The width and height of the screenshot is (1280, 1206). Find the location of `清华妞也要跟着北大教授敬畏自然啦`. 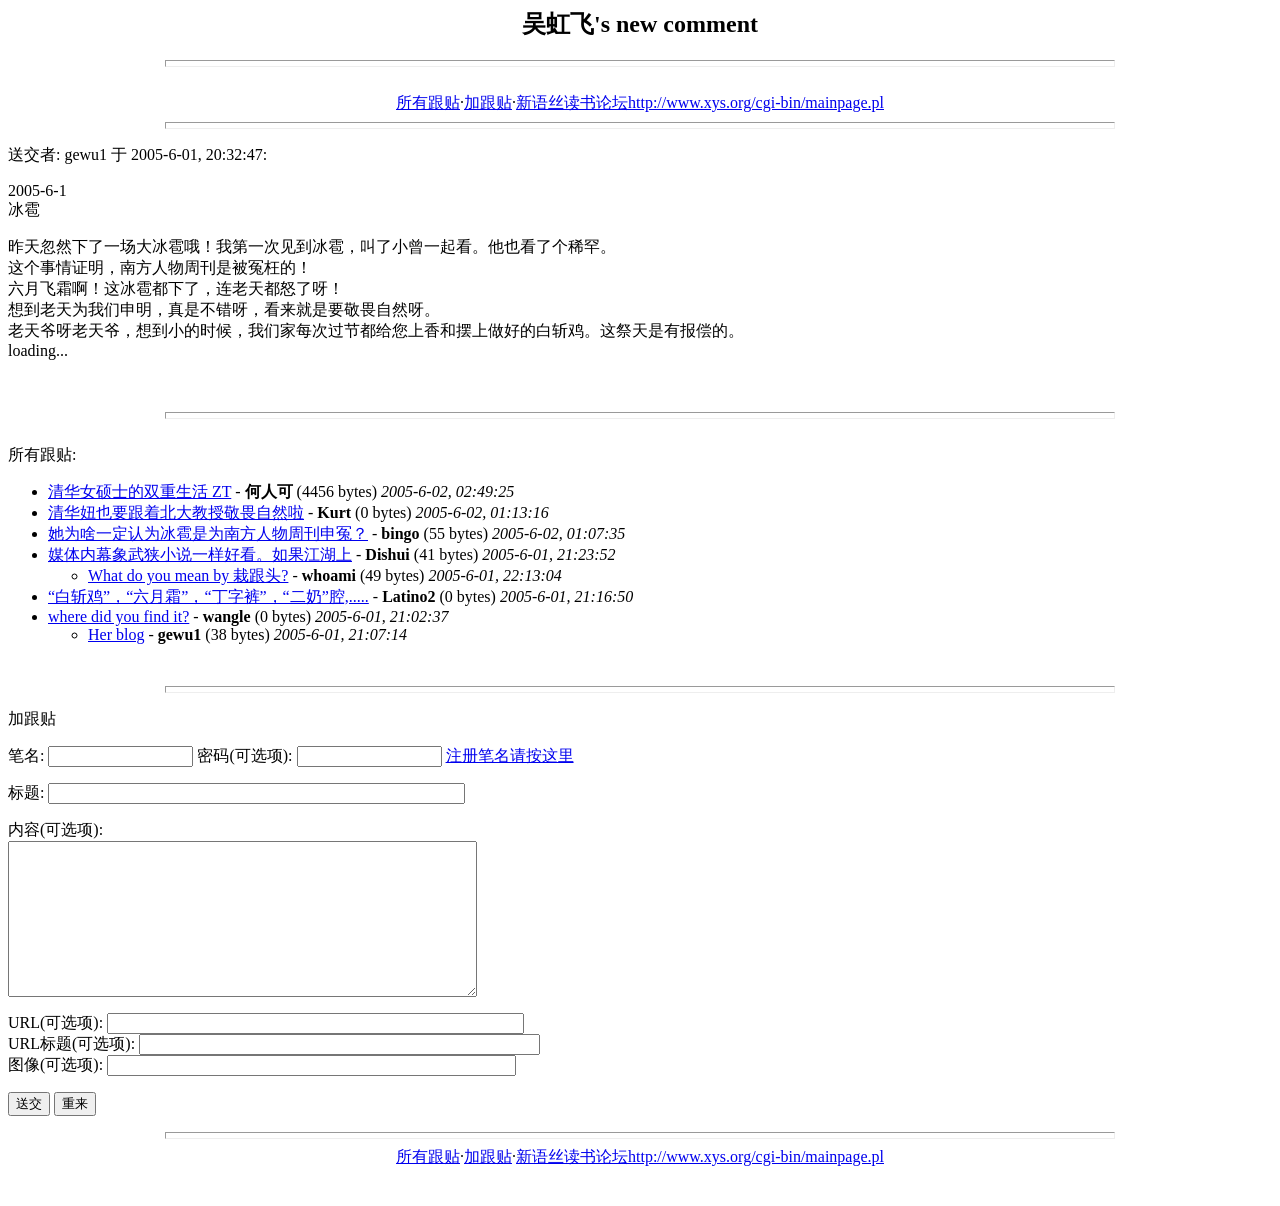

清华妞也要跟着北大教授敬畏自然啦 is located at coordinates (176, 512).